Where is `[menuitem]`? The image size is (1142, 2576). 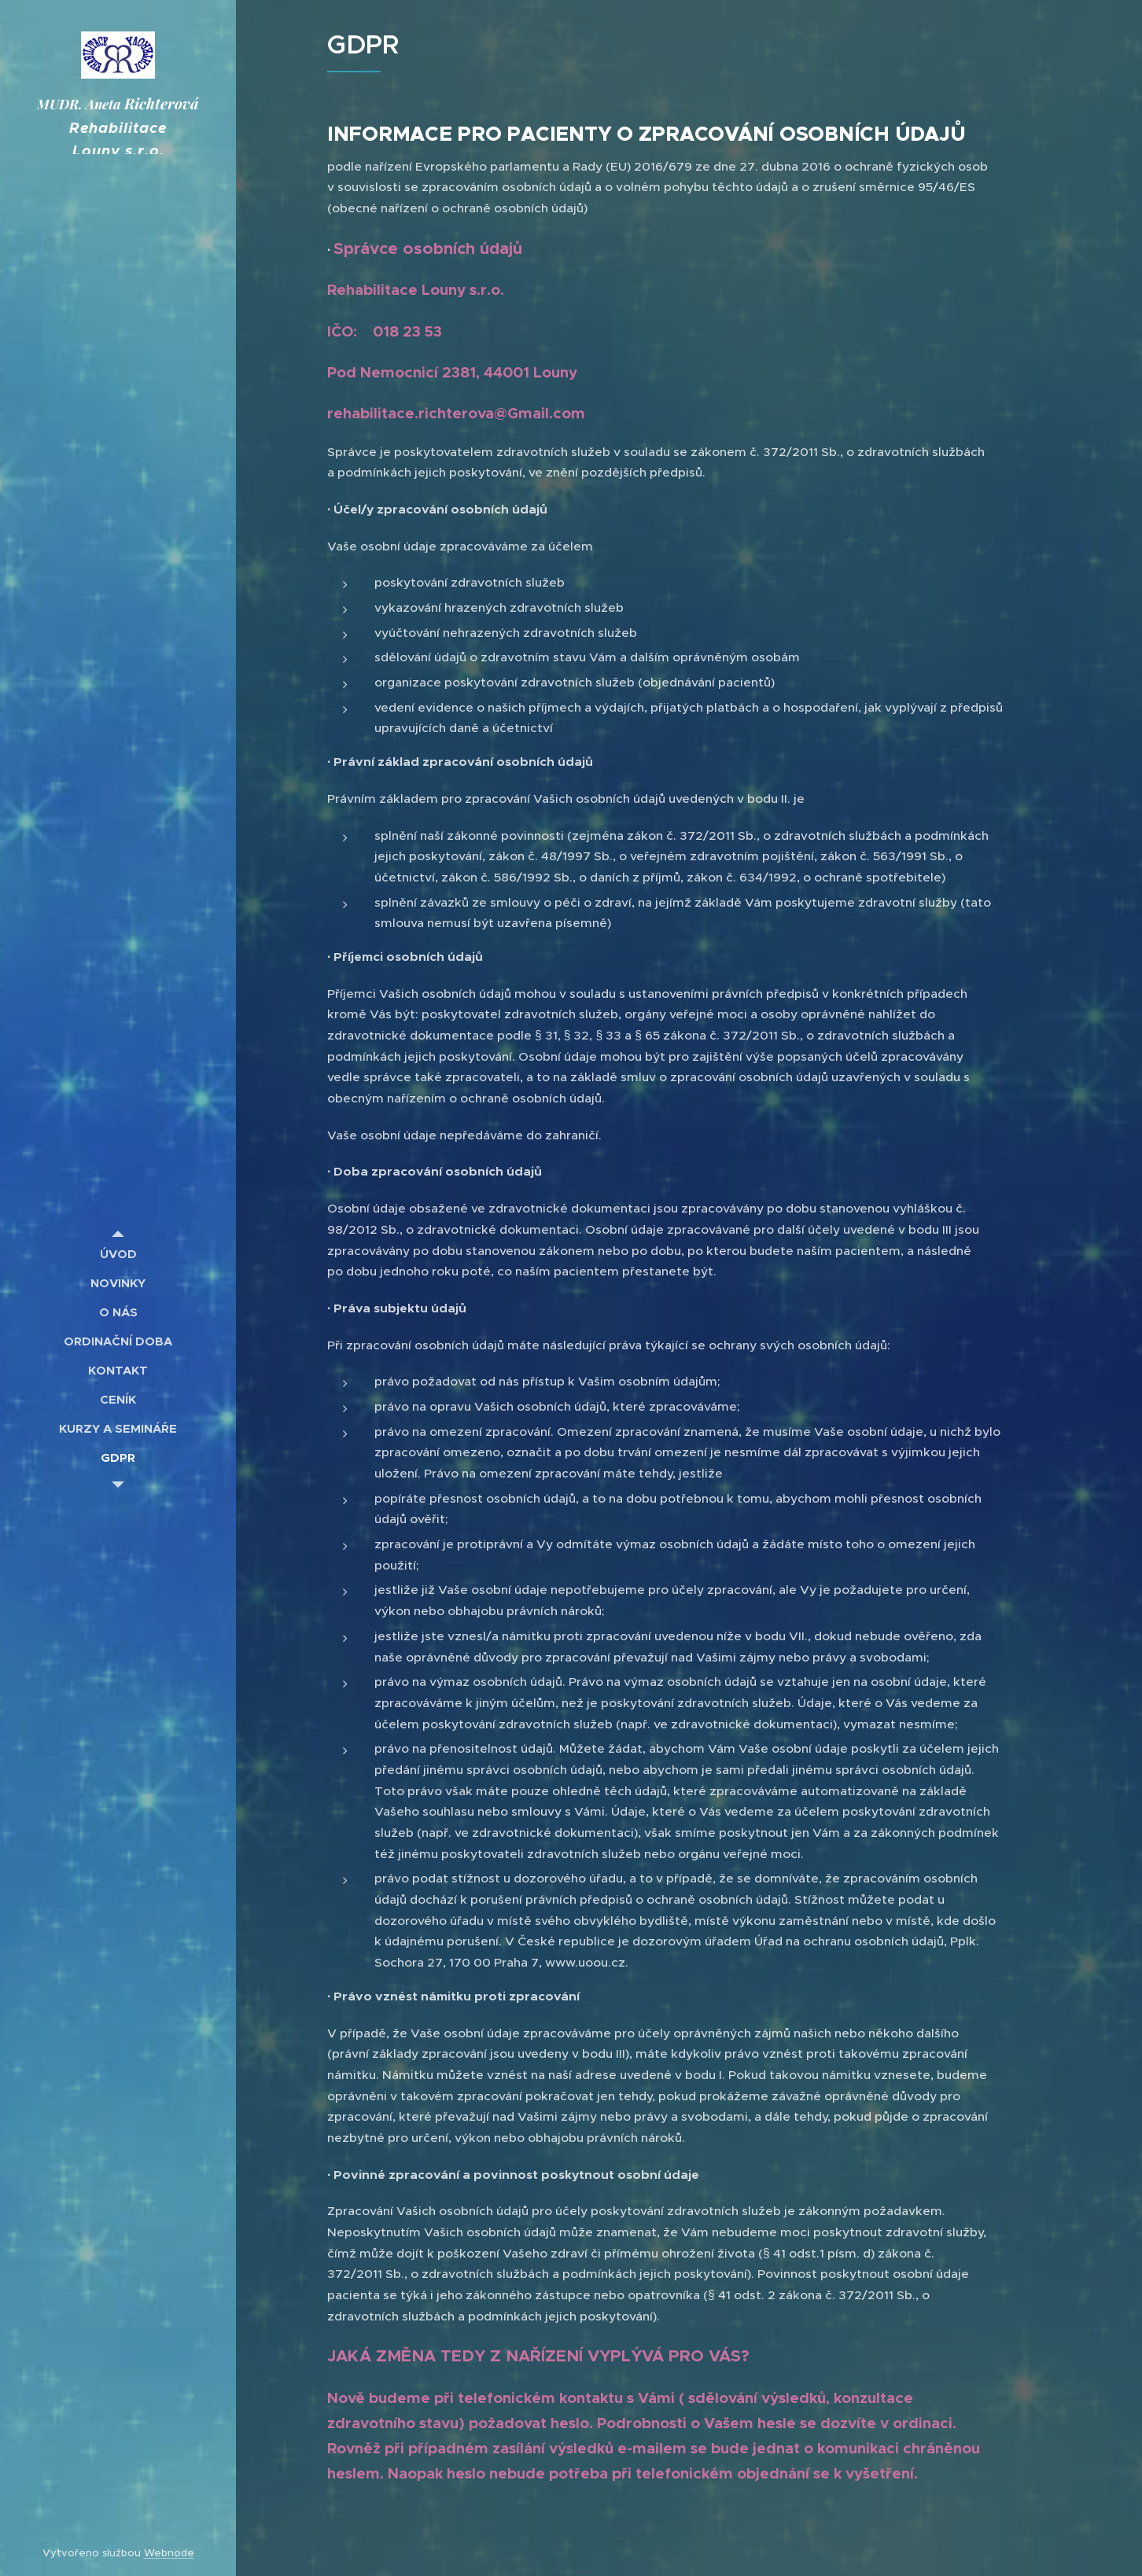
[menuitem] is located at coordinates (118, 1254).